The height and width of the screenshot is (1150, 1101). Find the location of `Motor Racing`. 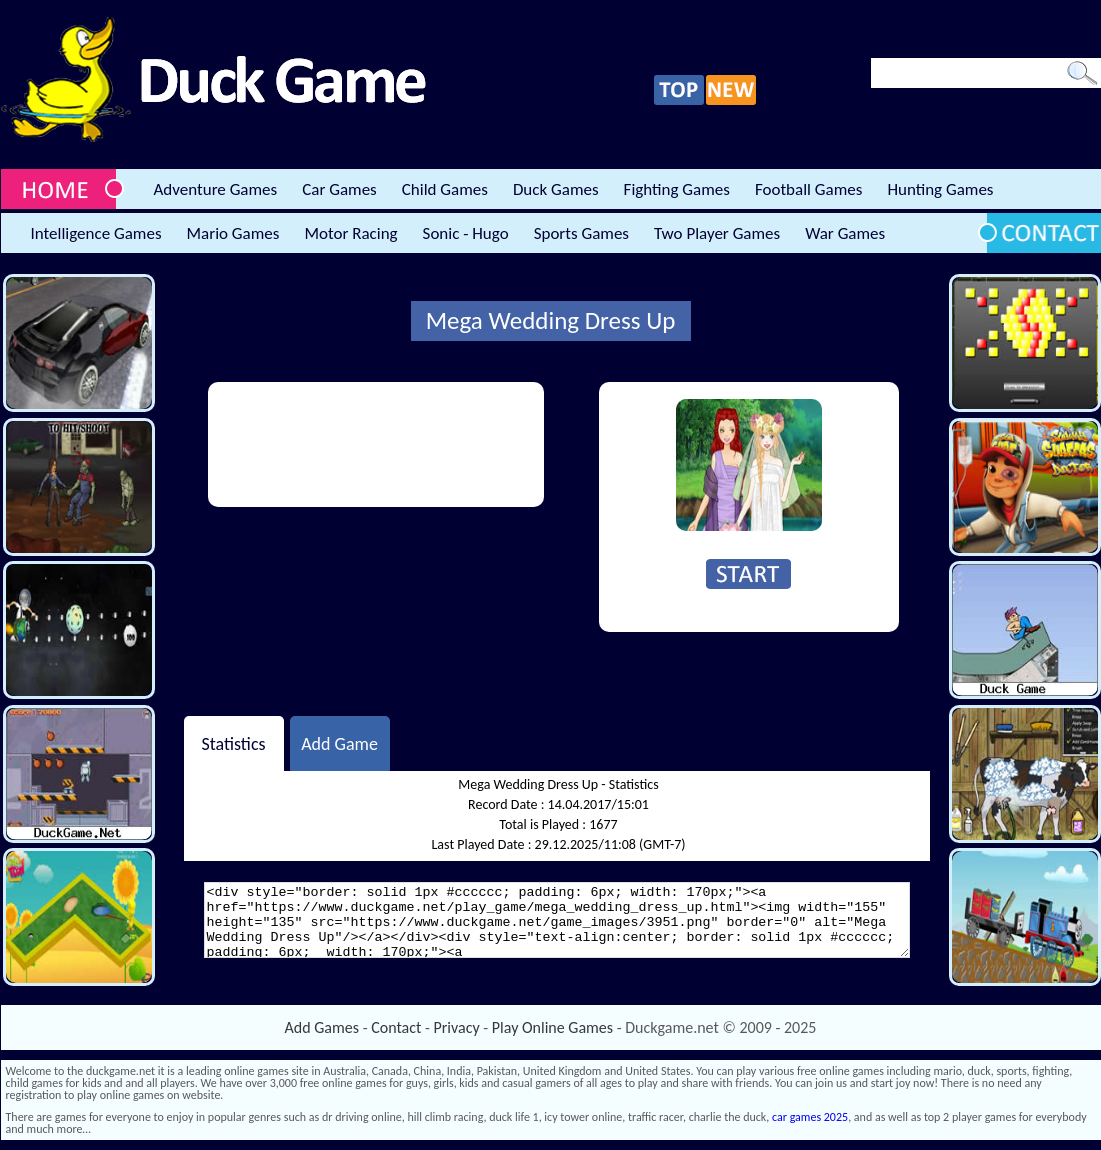

Motor Racing is located at coordinates (350, 233).